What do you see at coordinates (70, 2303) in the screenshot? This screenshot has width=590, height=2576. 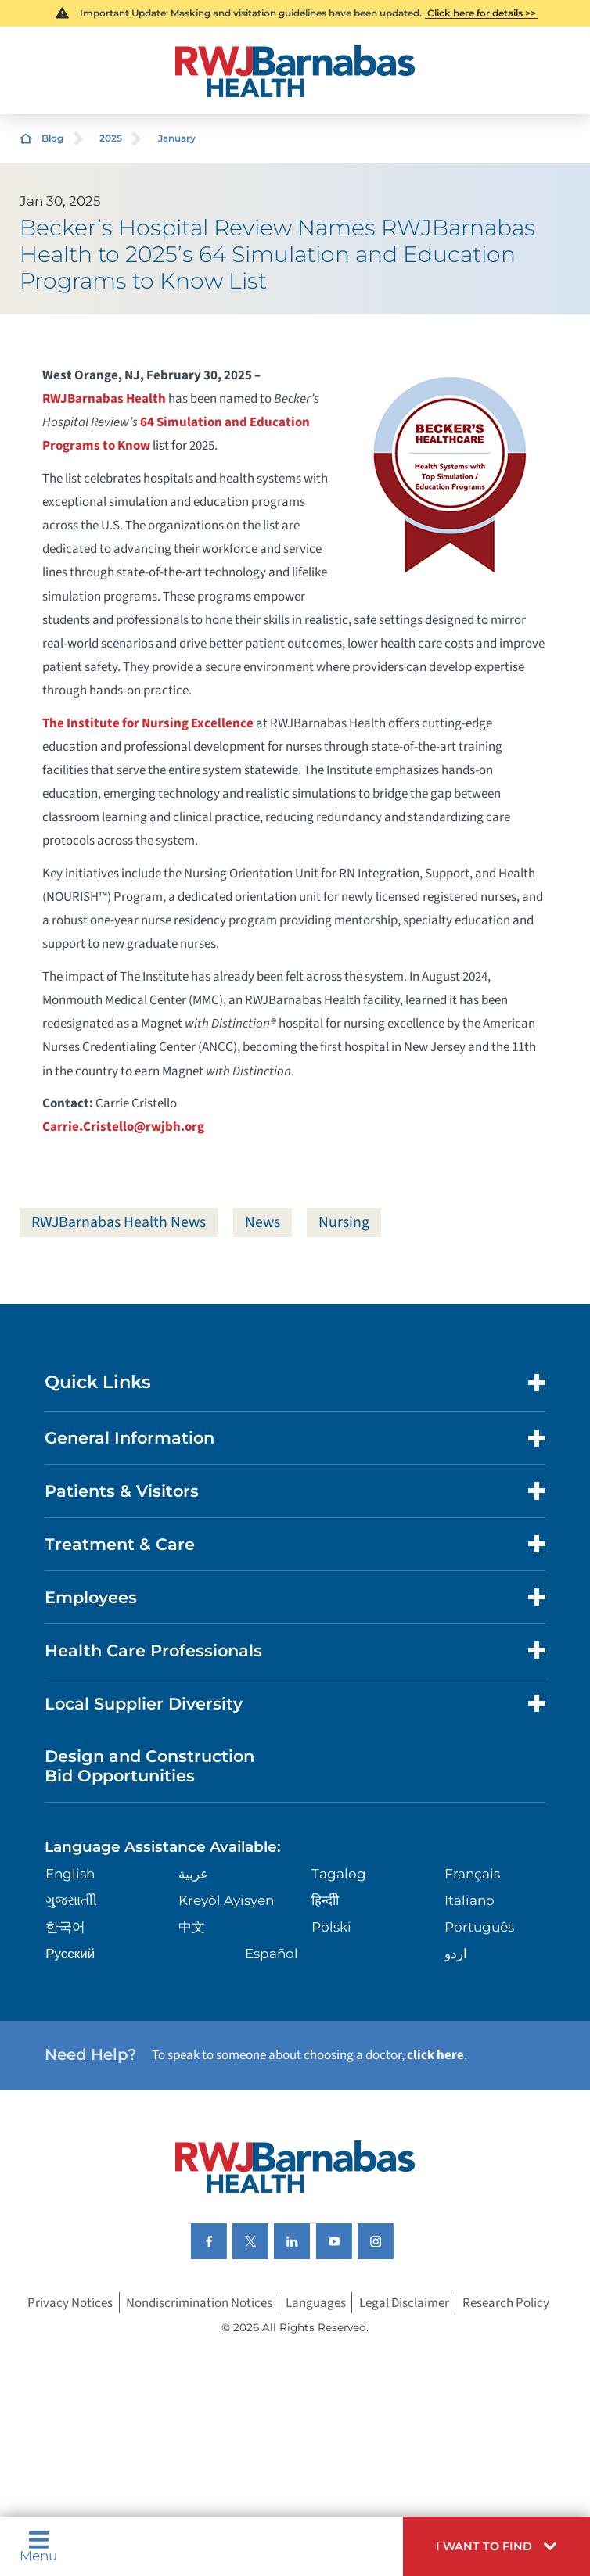 I see `Privacy Notices` at bounding box center [70, 2303].